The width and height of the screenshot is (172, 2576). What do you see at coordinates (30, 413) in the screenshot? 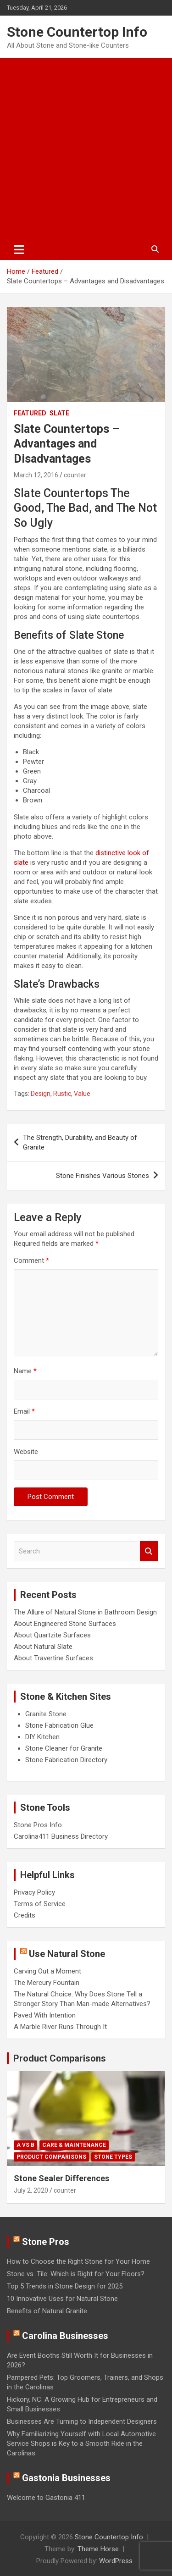
I see `Featured` at bounding box center [30, 413].